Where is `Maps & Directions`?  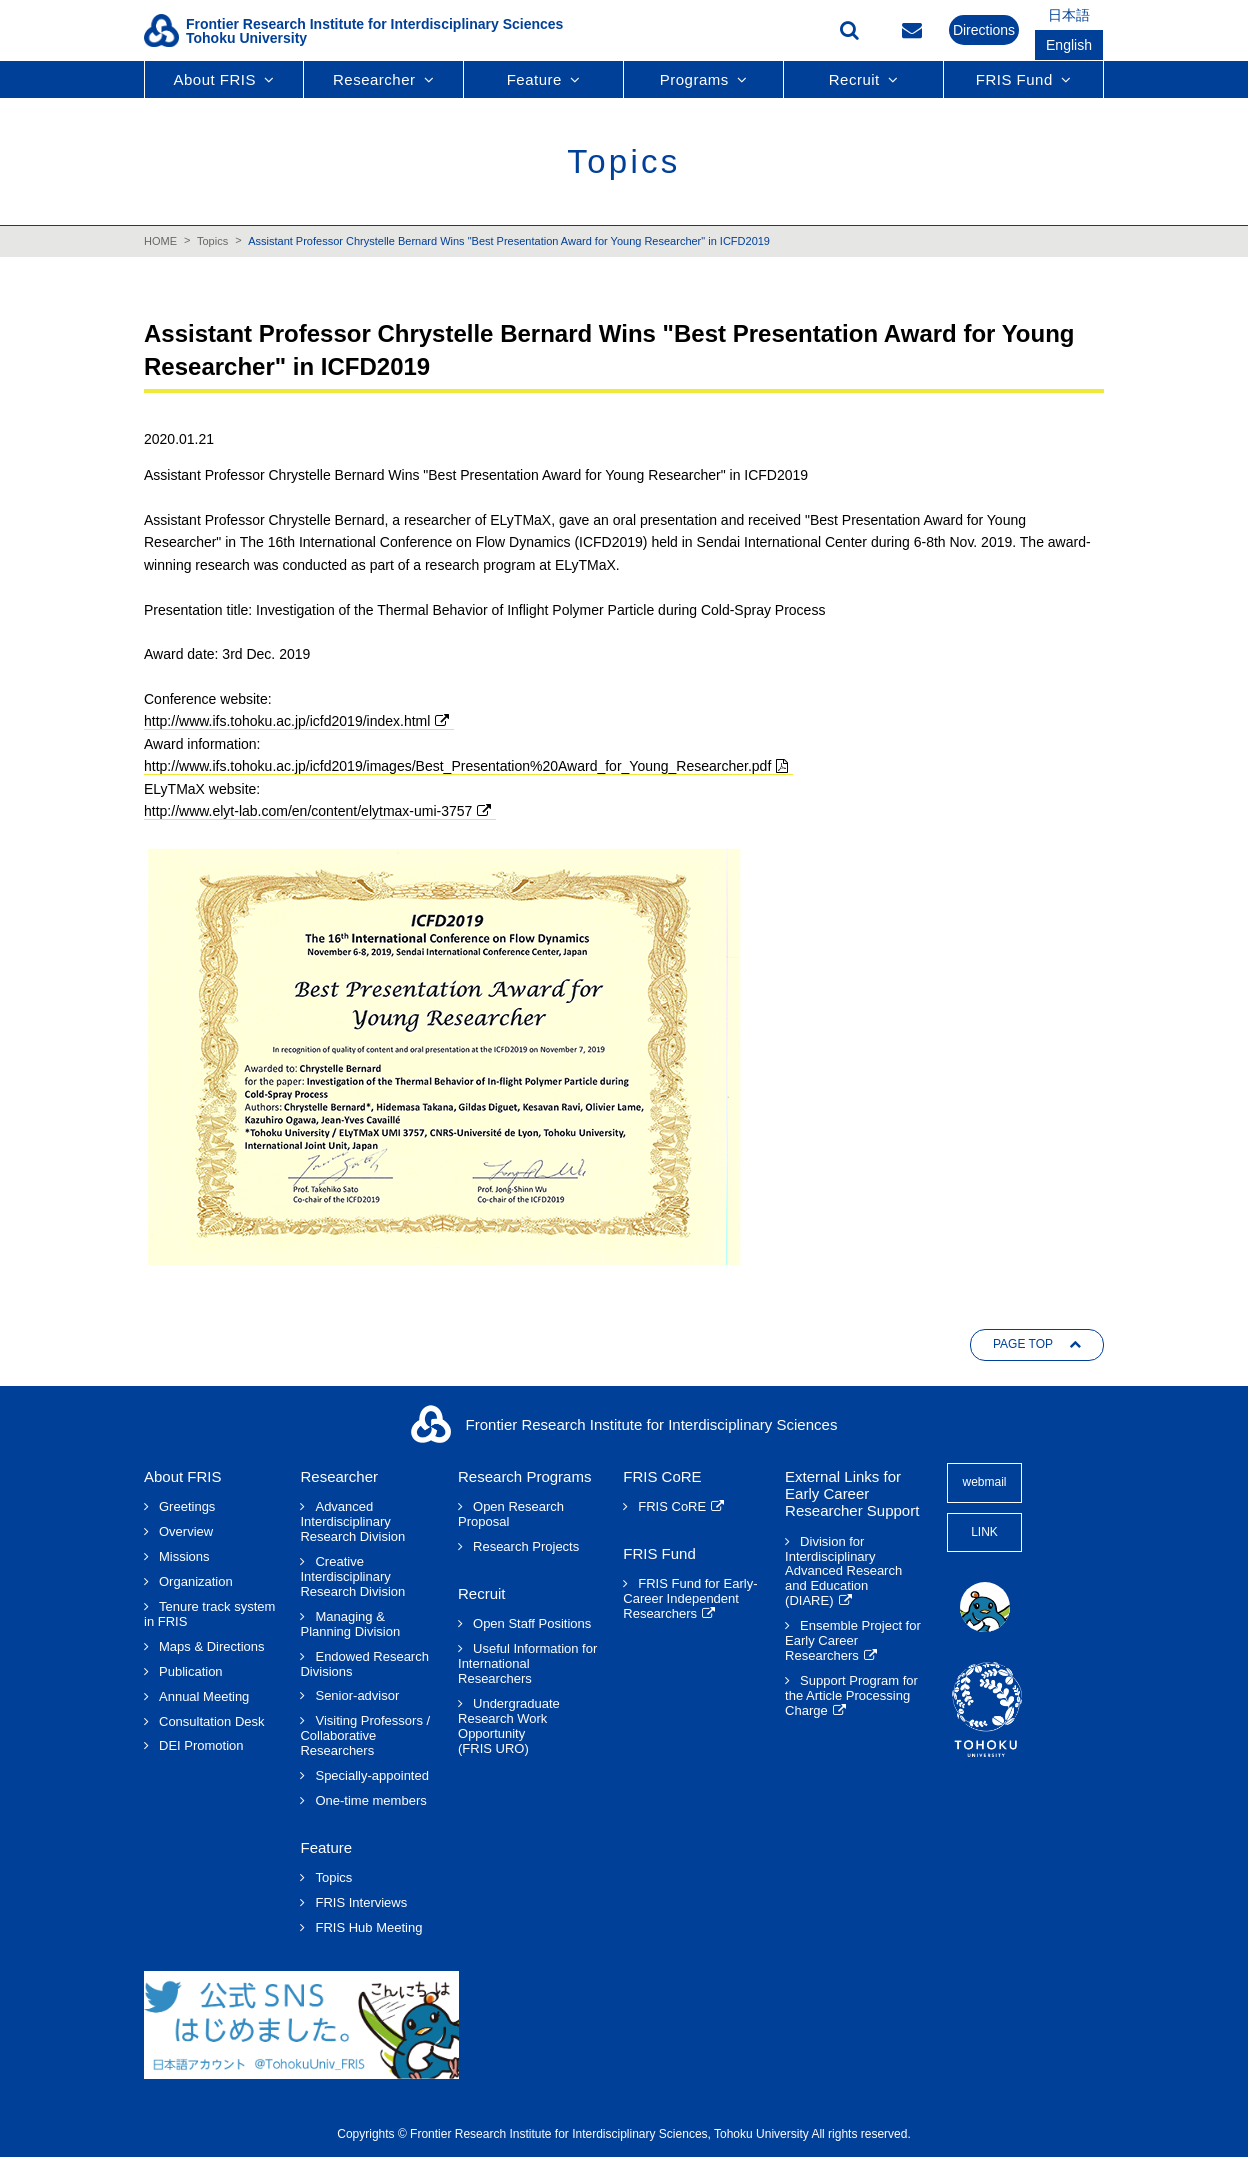
Maps & Directions is located at coordinates (211, 1647).